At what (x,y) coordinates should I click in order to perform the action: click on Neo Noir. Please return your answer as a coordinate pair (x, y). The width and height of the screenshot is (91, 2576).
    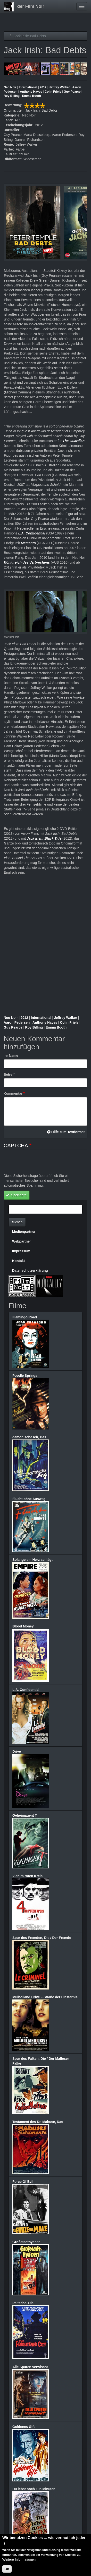
    Looking at the image, I should click on (10, 87).